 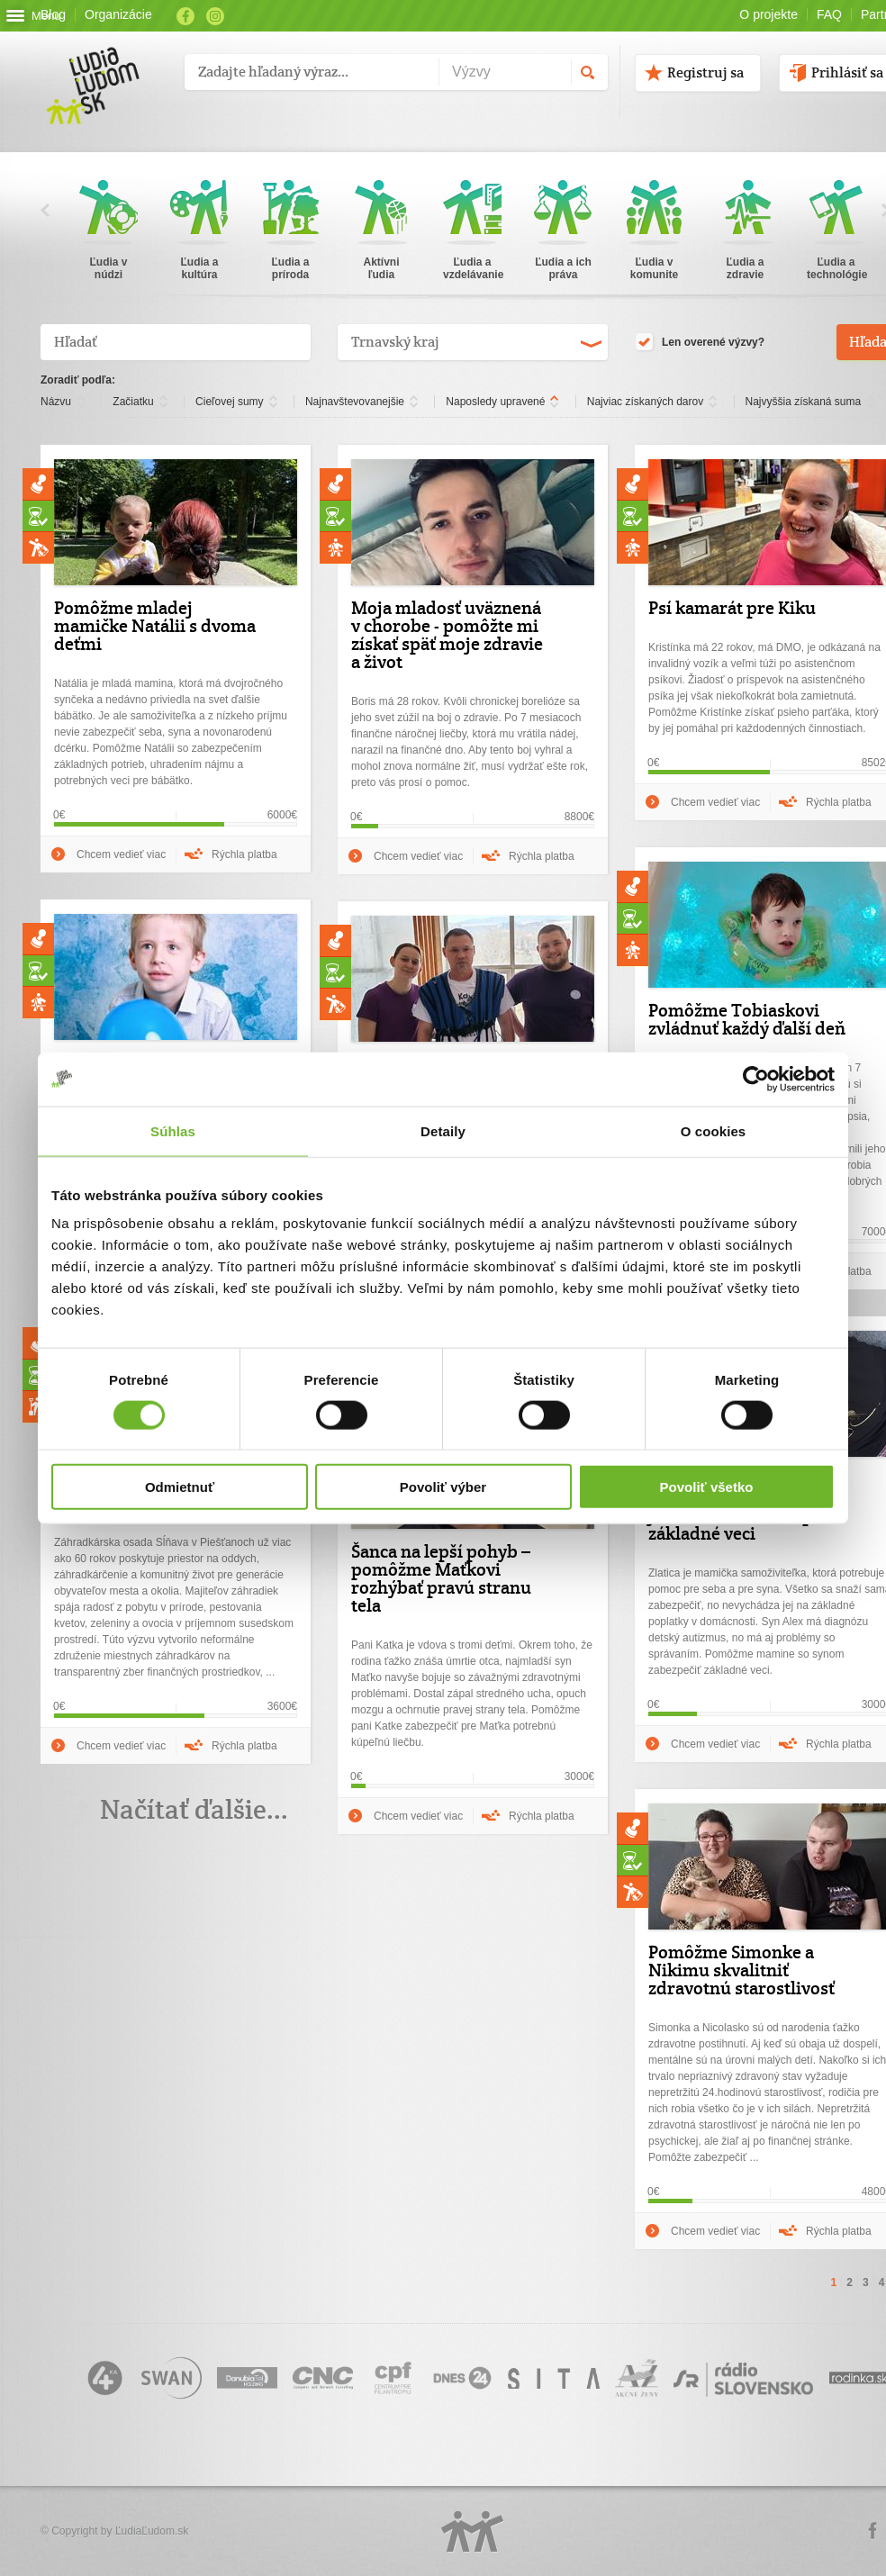 I want to click on Pomôžme mladej mamičke Natálii s dvoma deťmi, so click(x=155, y=625).